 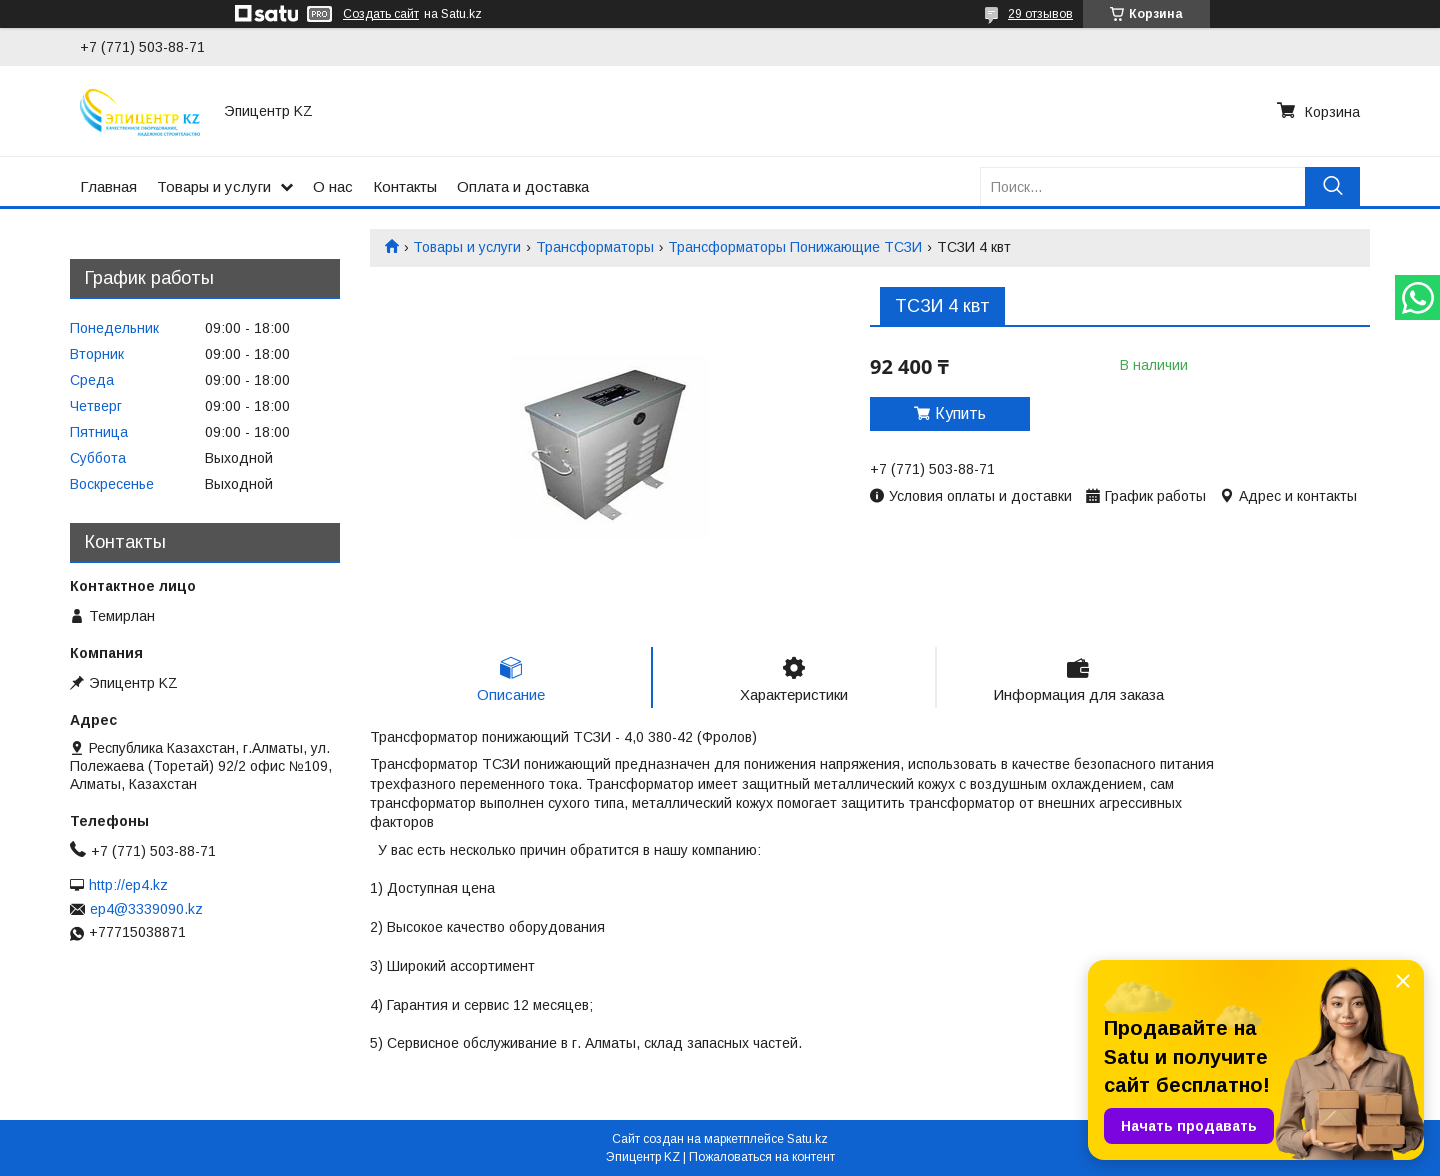 I want to click on Купить, so click(x=960, y=413).